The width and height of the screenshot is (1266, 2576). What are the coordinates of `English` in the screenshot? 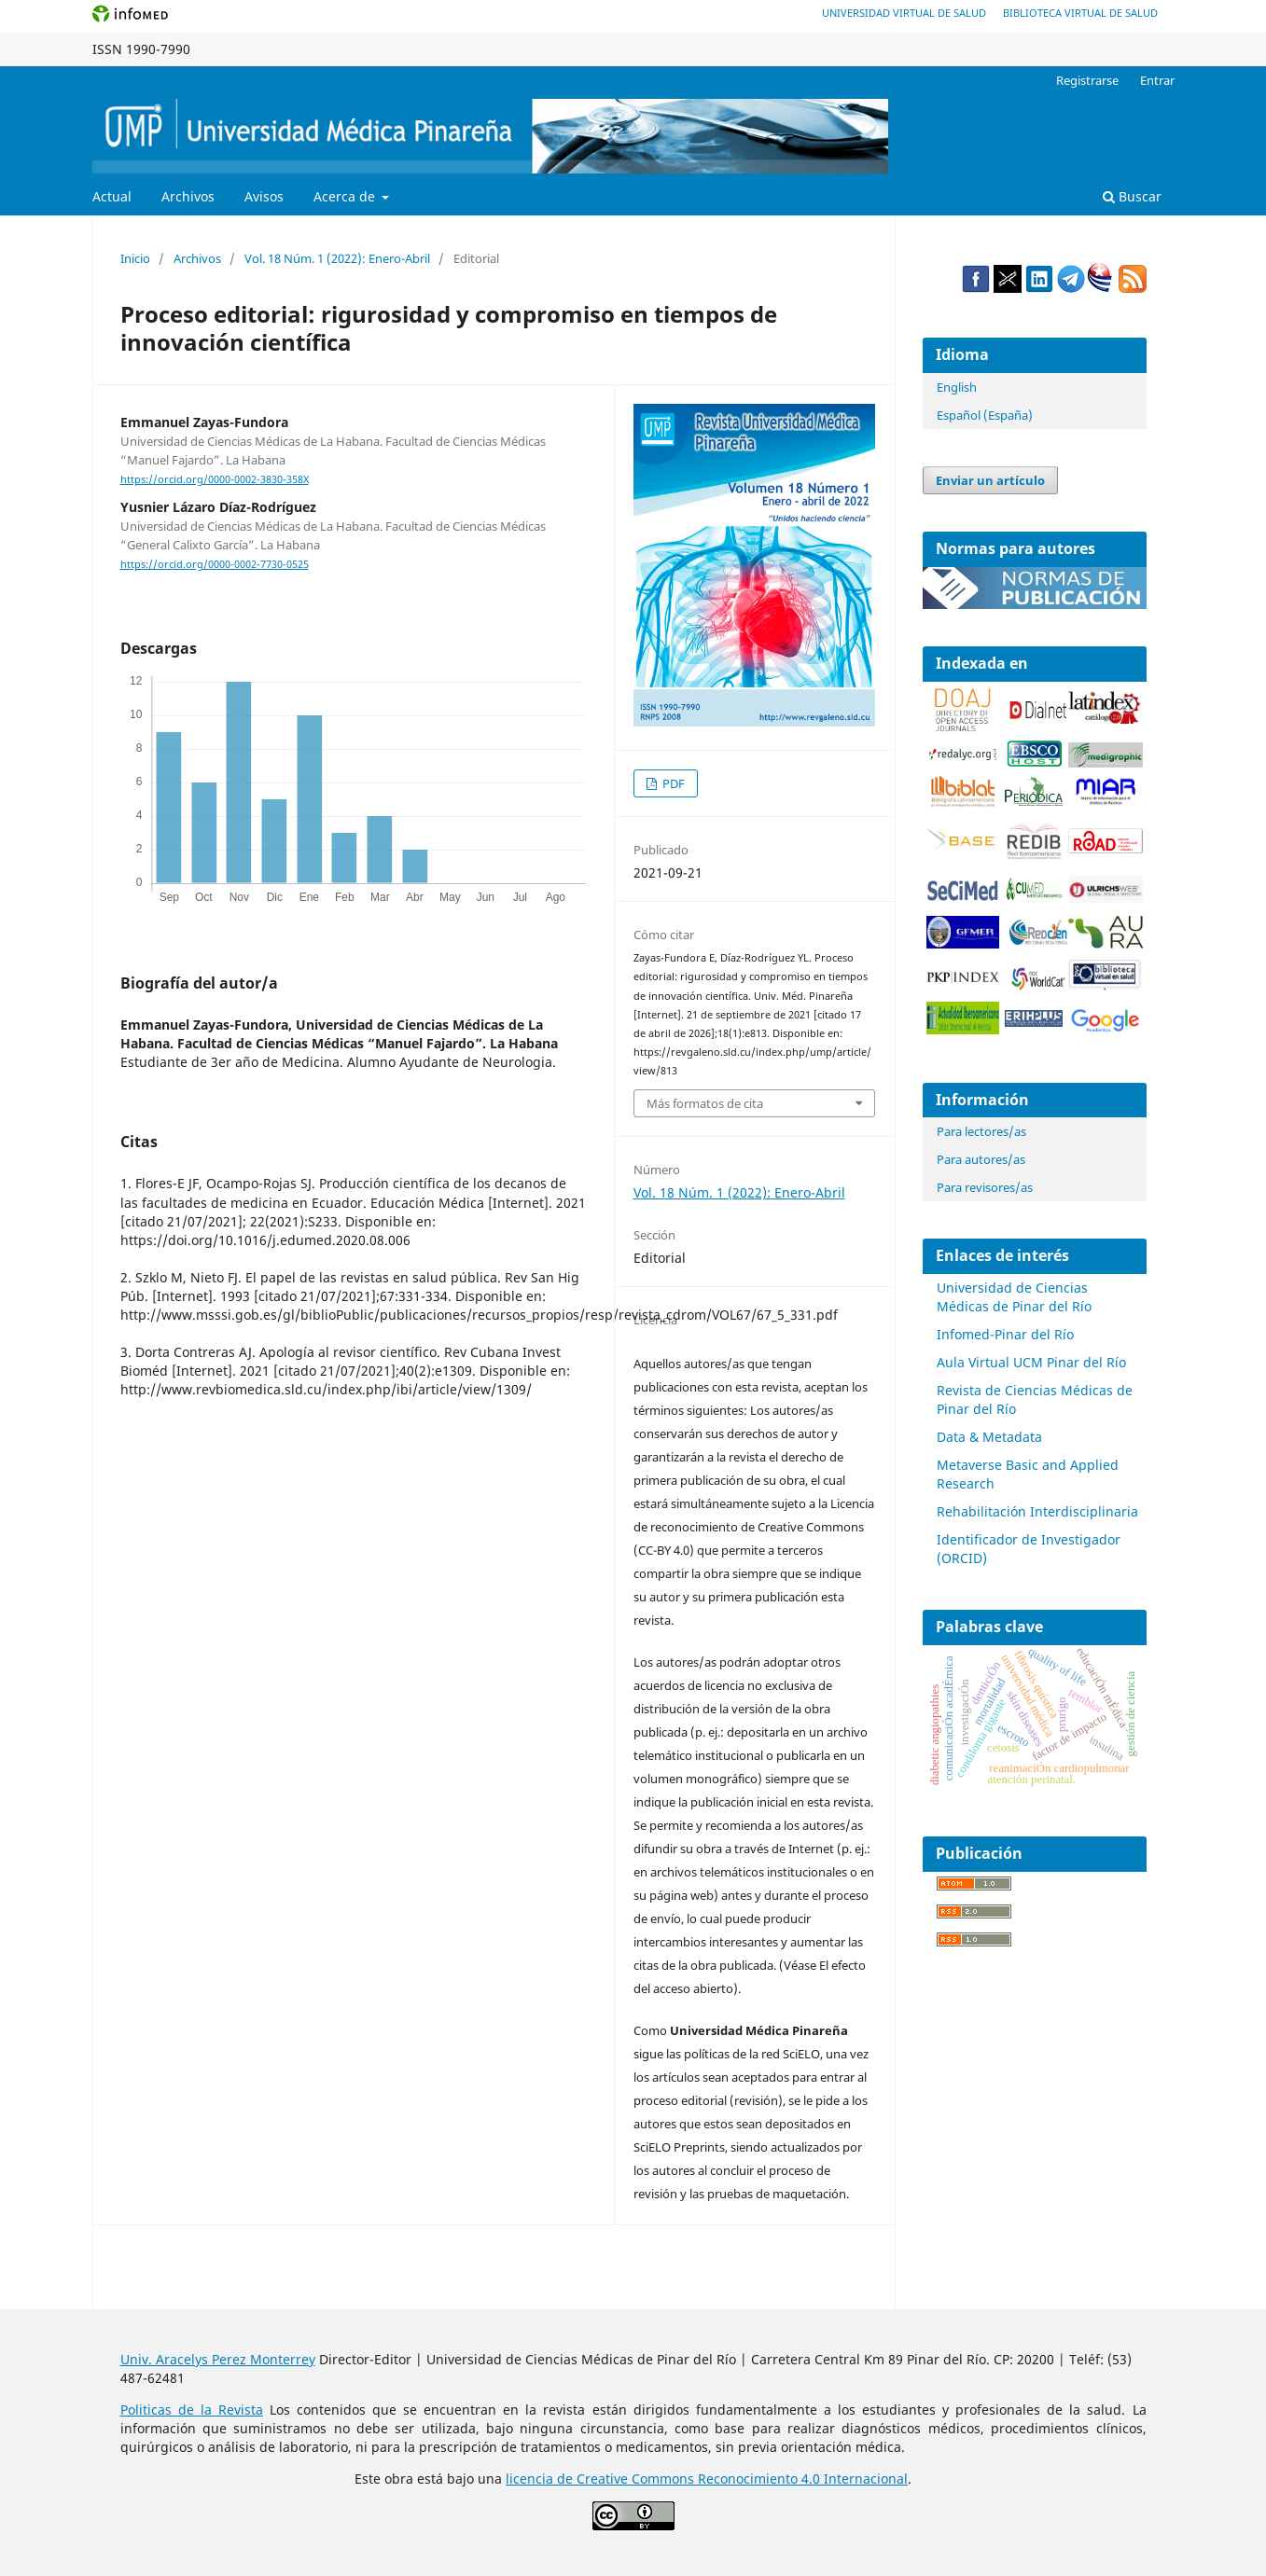 It's located at (957, 387).